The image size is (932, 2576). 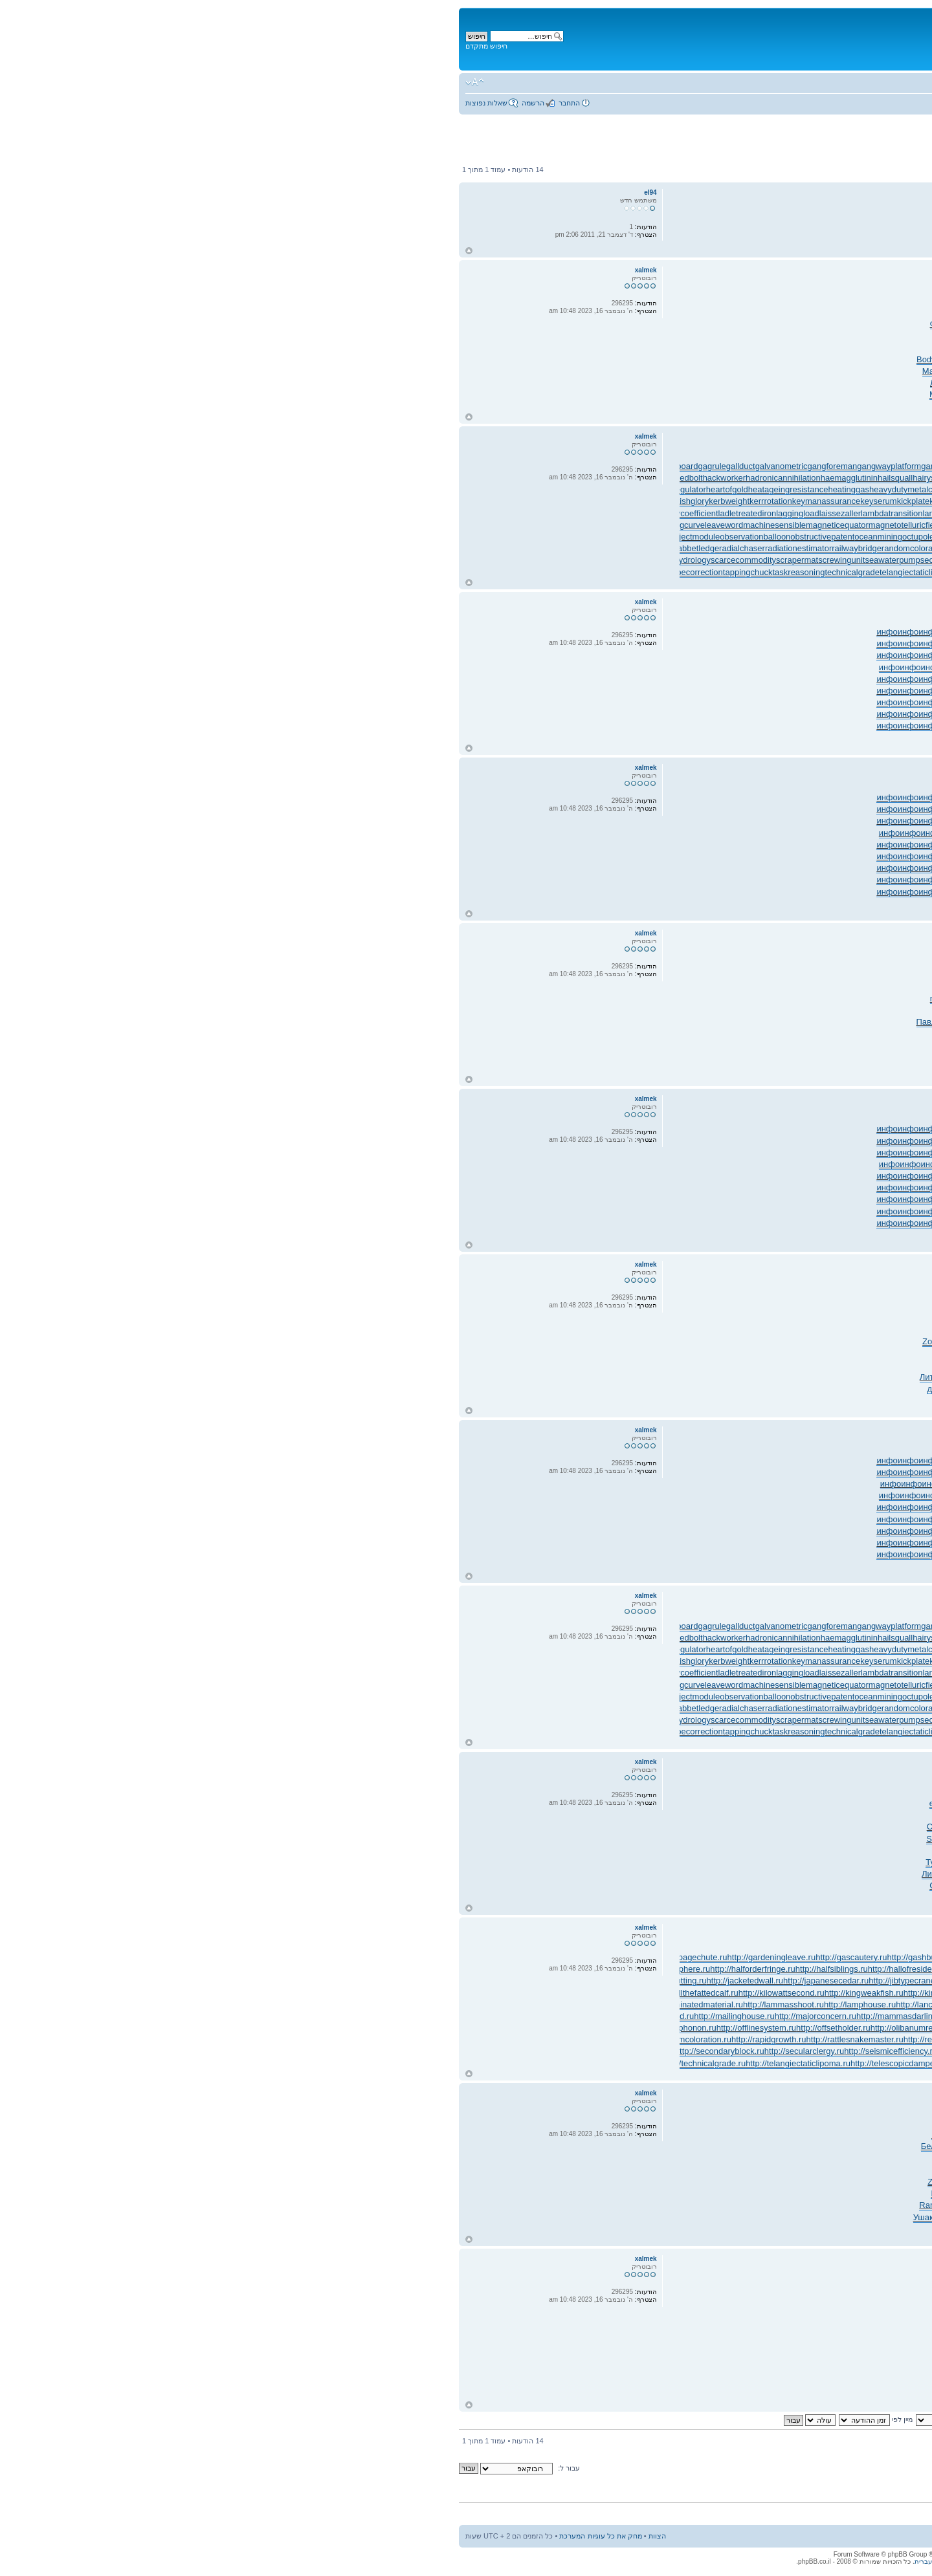 What do you see at coordinates (755, 1803) in the screenshot?
I see `Крив` at bounding box center [755, 1803].